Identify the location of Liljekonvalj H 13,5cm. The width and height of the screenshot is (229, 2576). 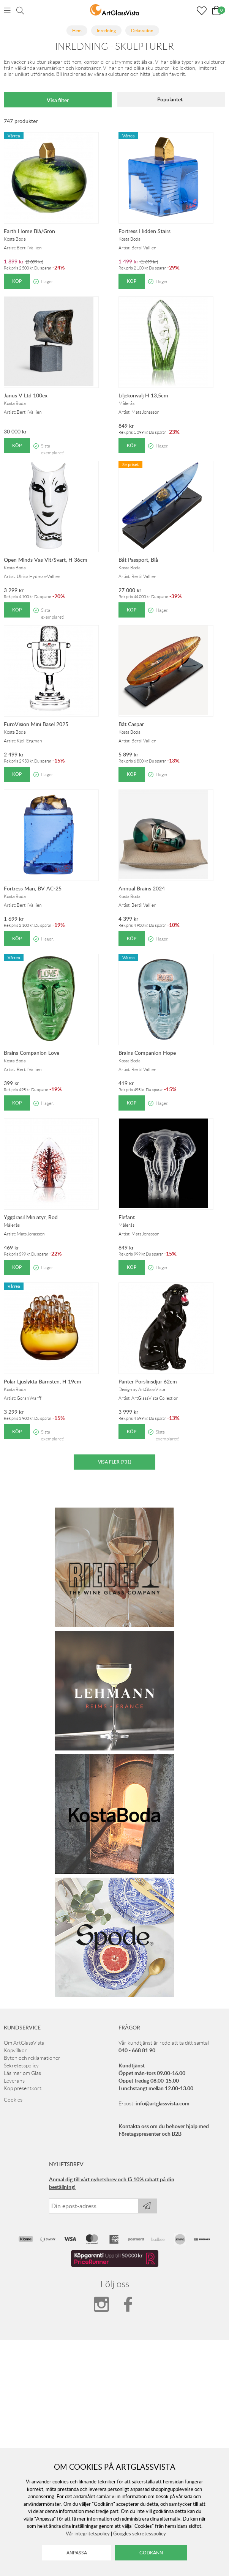
(143, 395).